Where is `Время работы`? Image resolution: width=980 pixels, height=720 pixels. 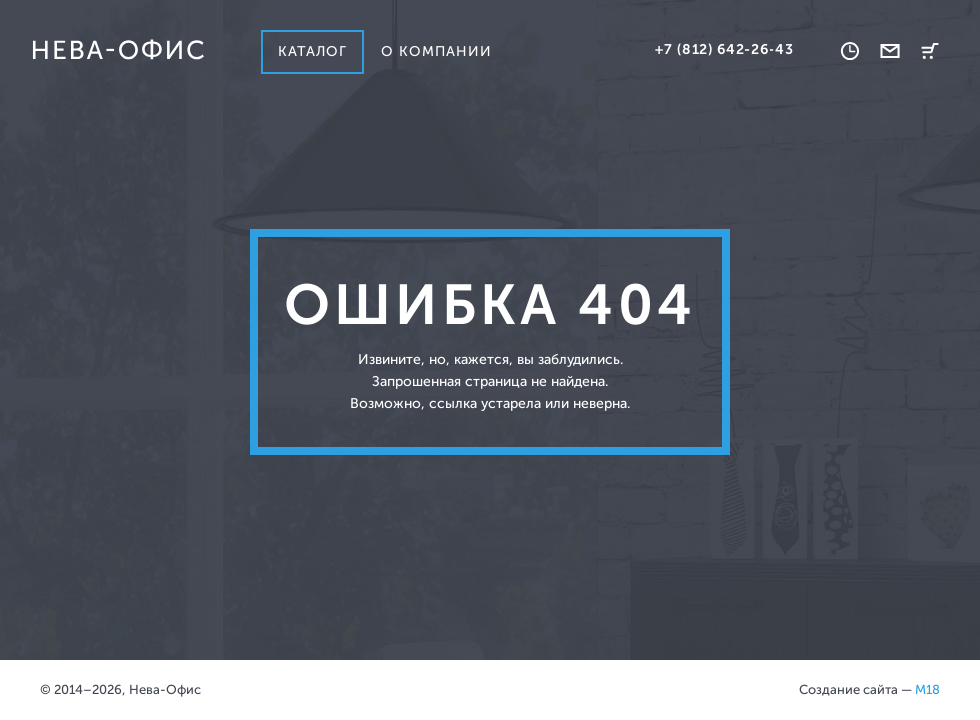 Время работы is located at coordinates (850, 51).